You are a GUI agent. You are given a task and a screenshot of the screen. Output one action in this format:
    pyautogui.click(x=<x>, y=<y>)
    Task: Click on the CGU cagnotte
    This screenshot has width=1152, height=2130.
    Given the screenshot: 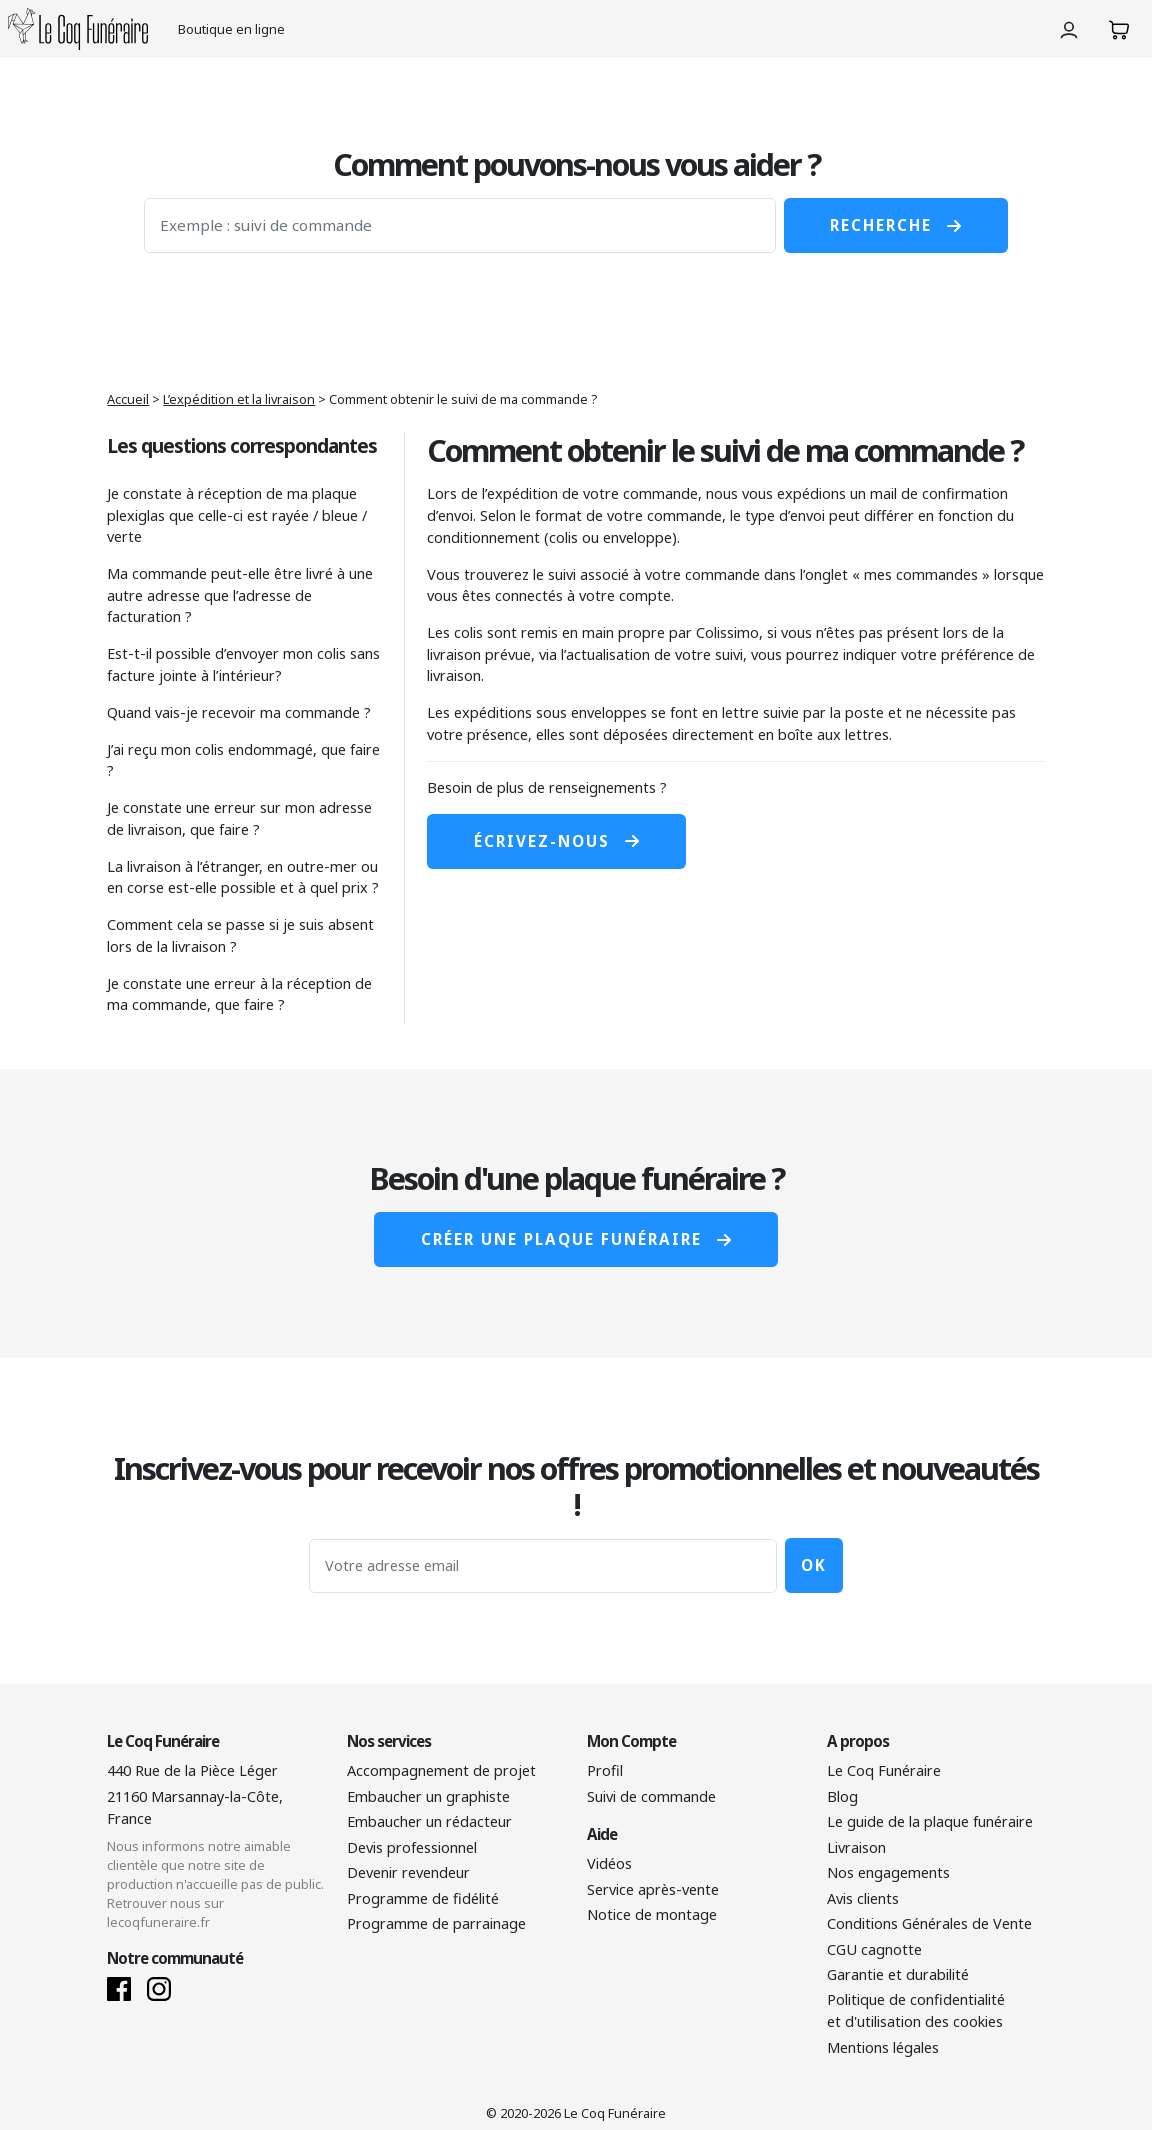 What is the action you would take?
    pyautogui.click(x=874, y=1949)
    